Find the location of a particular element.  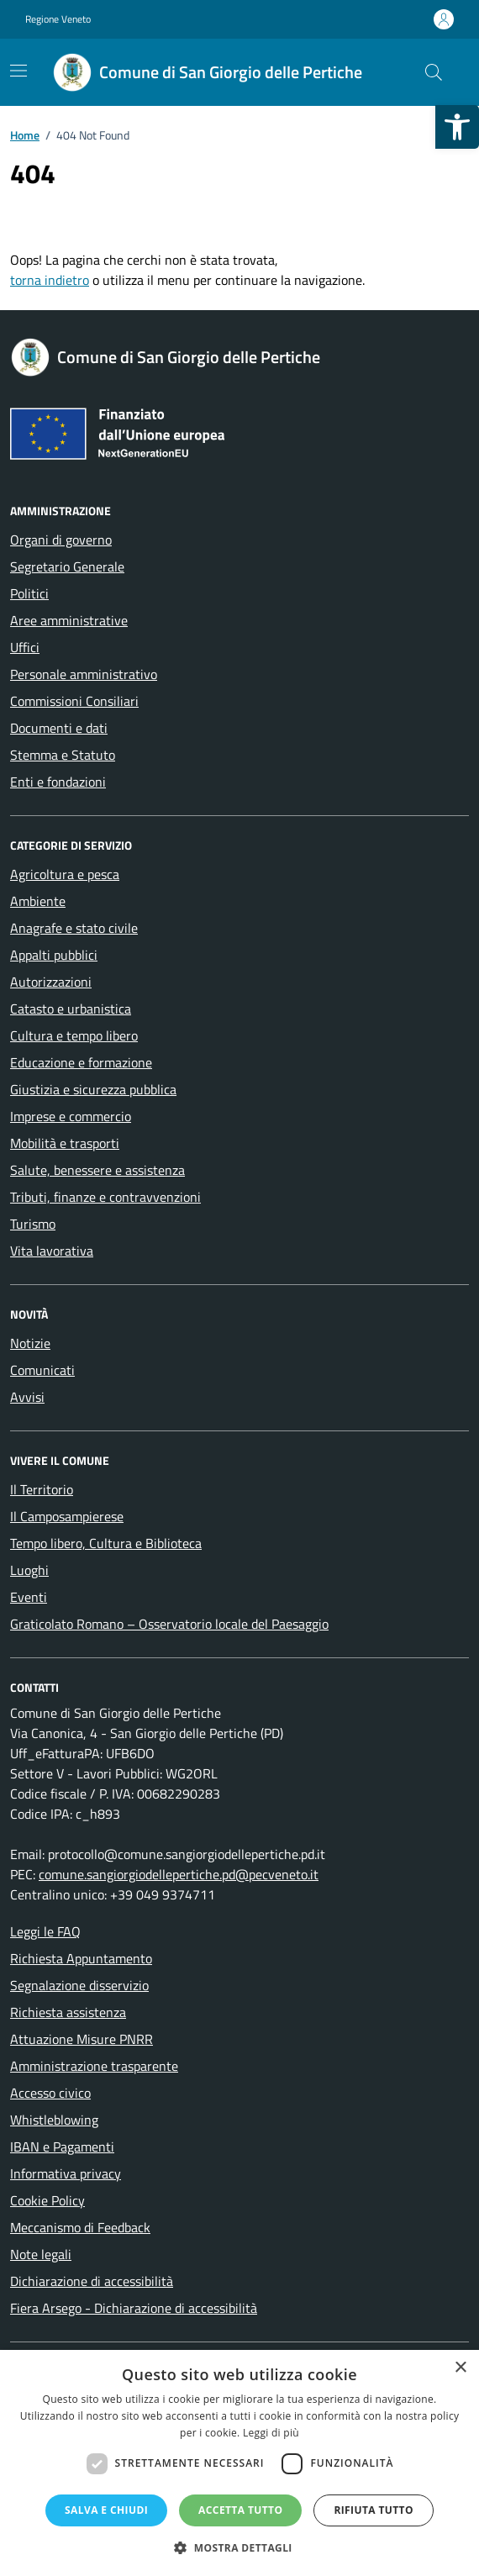

× [button] is located at coordinates (460, 2368).